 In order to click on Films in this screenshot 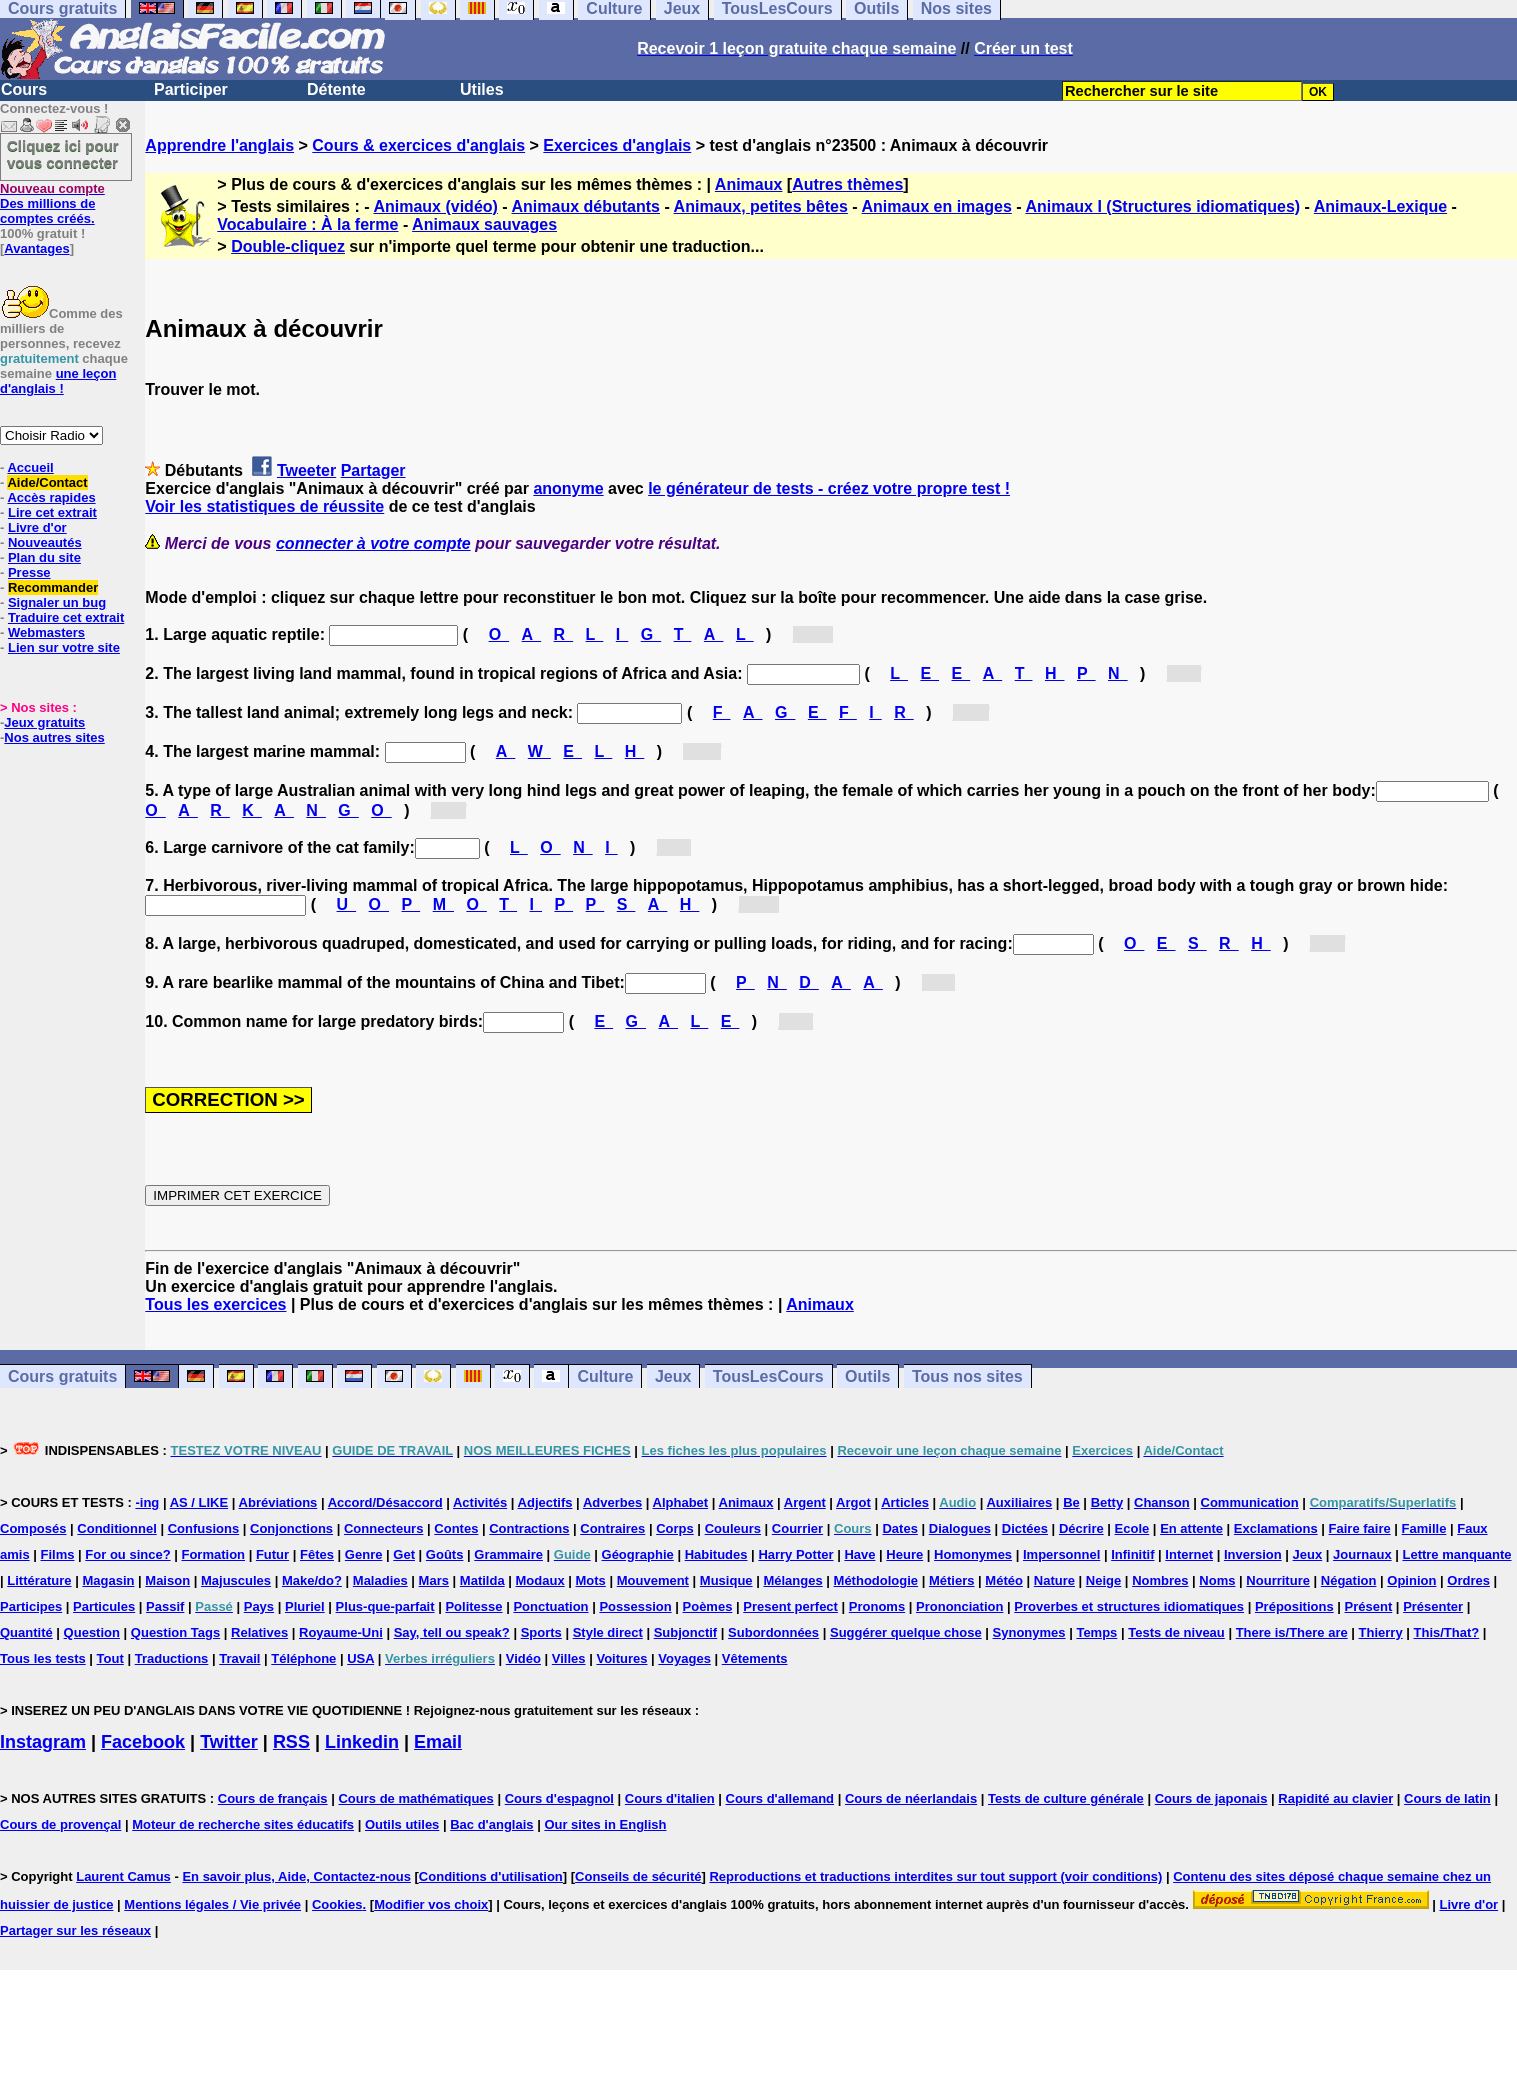, I will do `click(58, 1554)`.